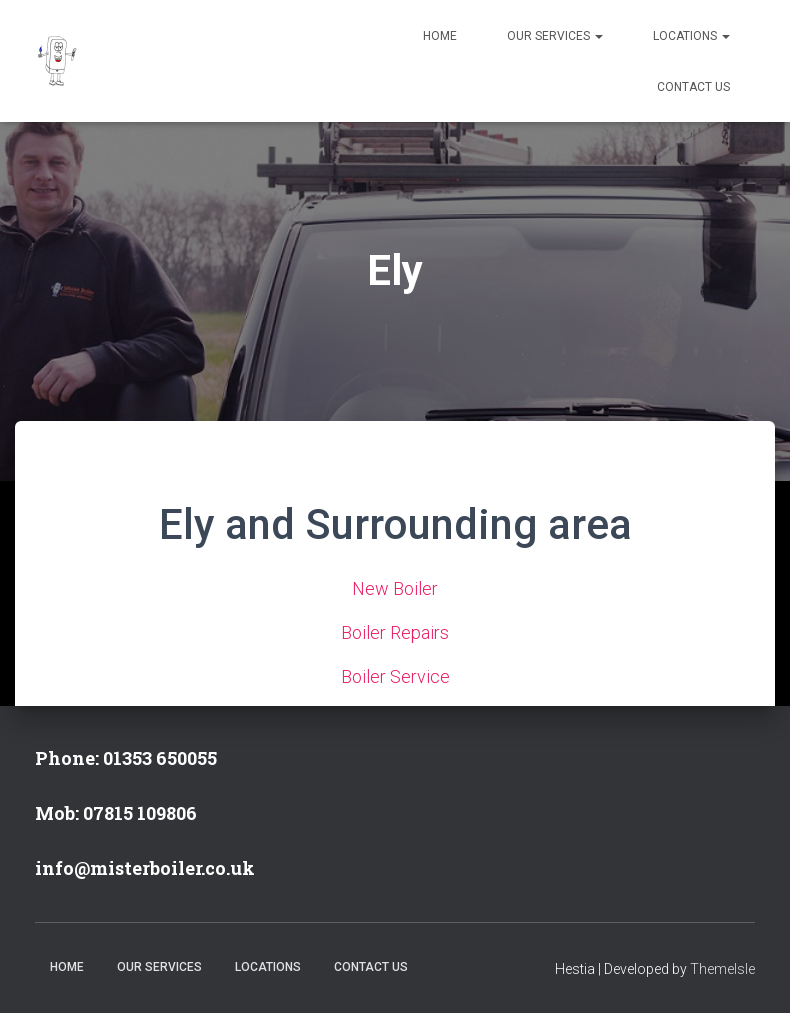 This screenshot has width=790, height=1013. I want to click on Boiler Repairs, so click(395, 632).